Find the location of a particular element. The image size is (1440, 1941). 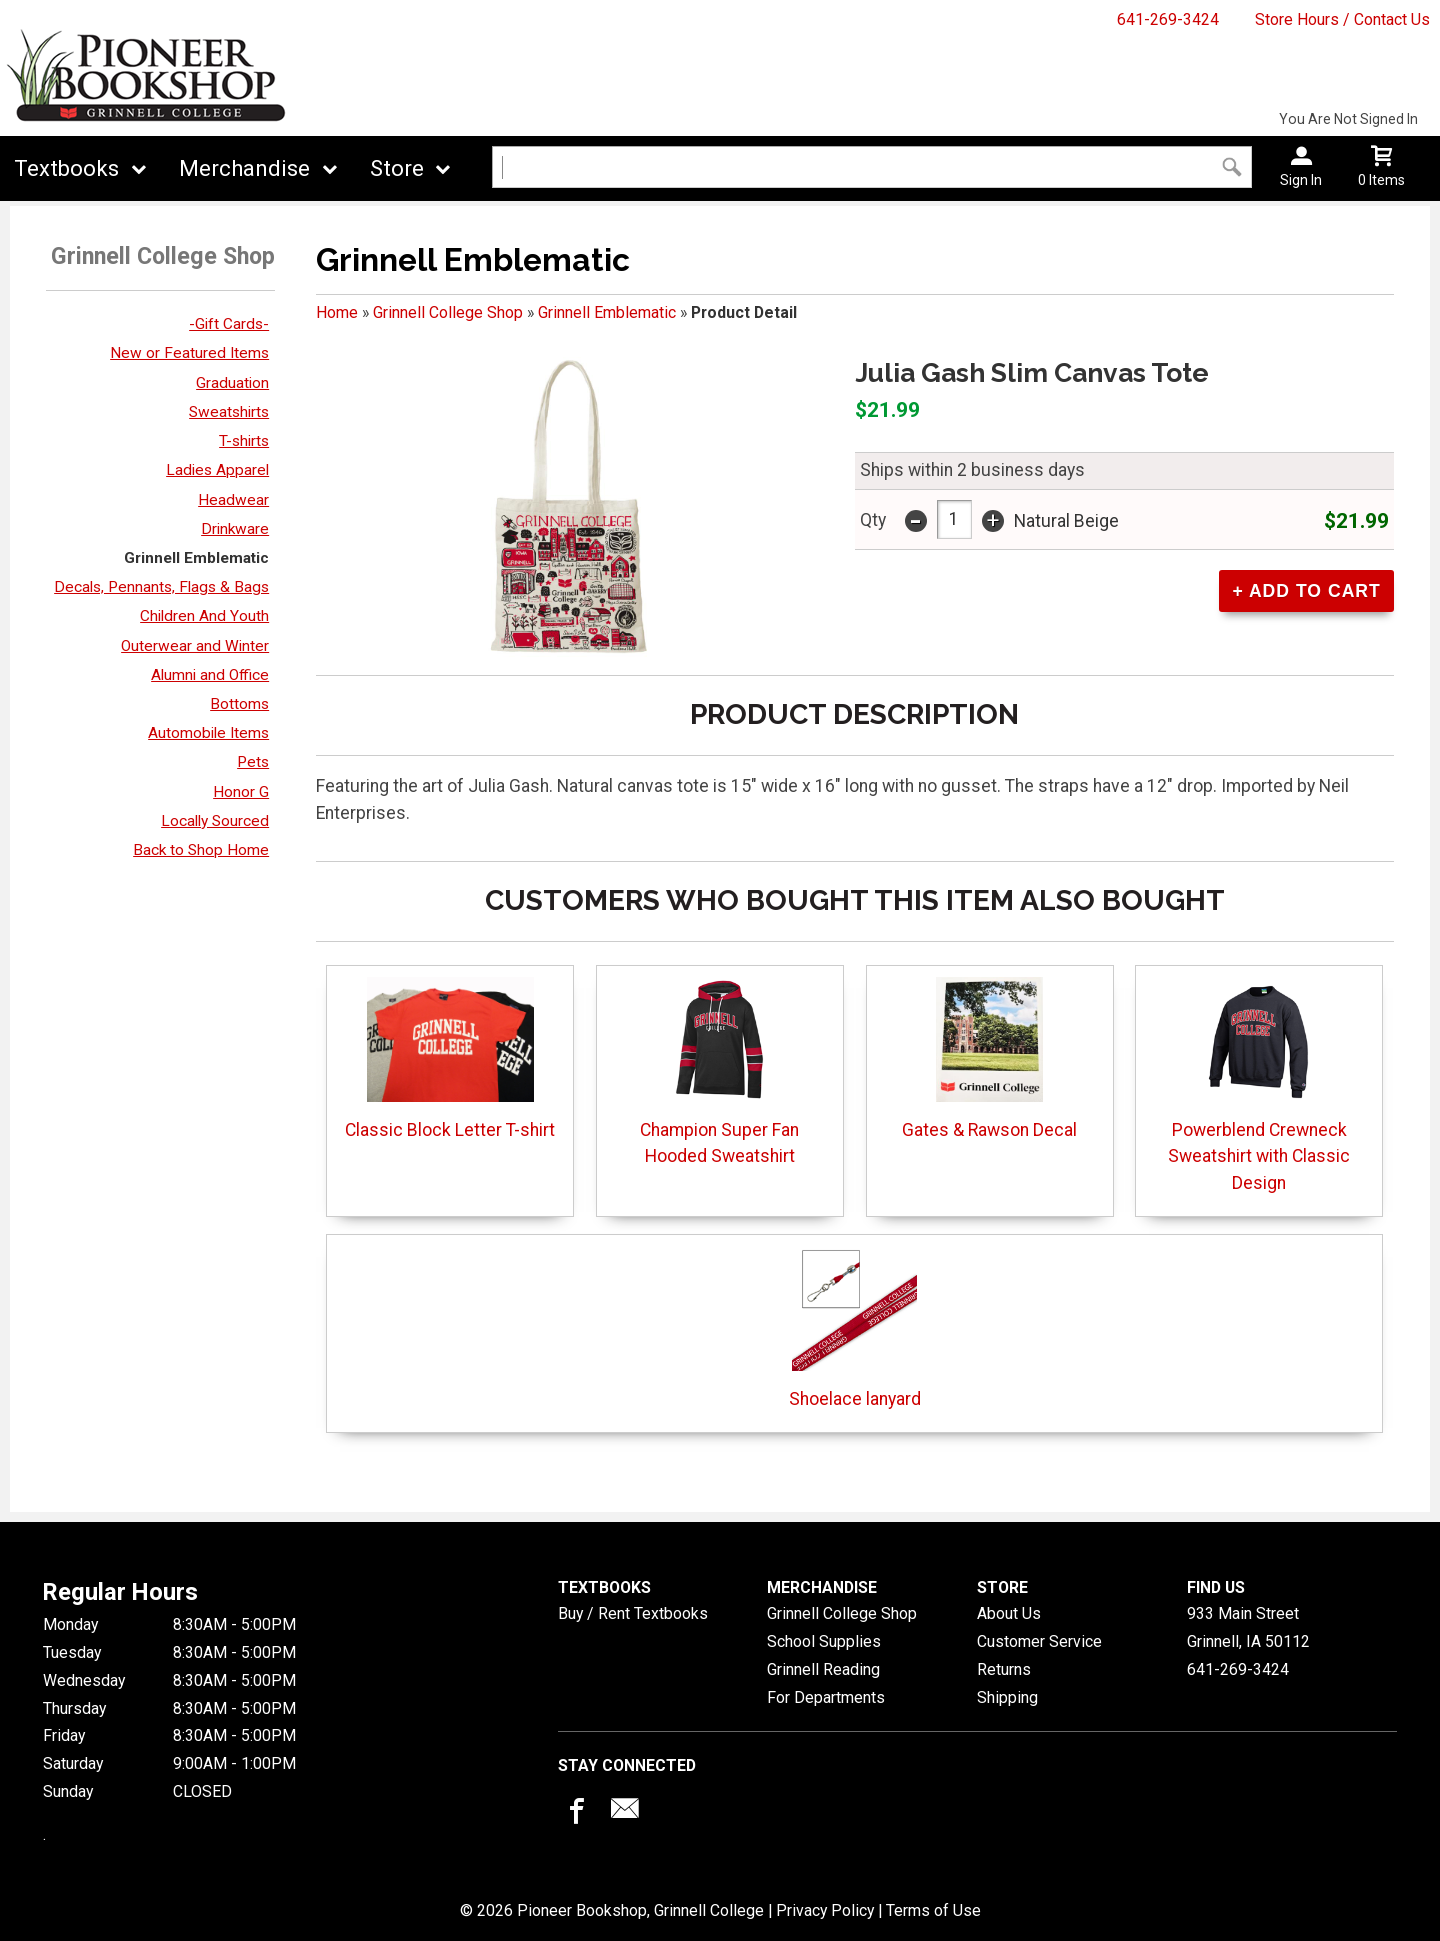

Pets is located at coordinates (253, 762).